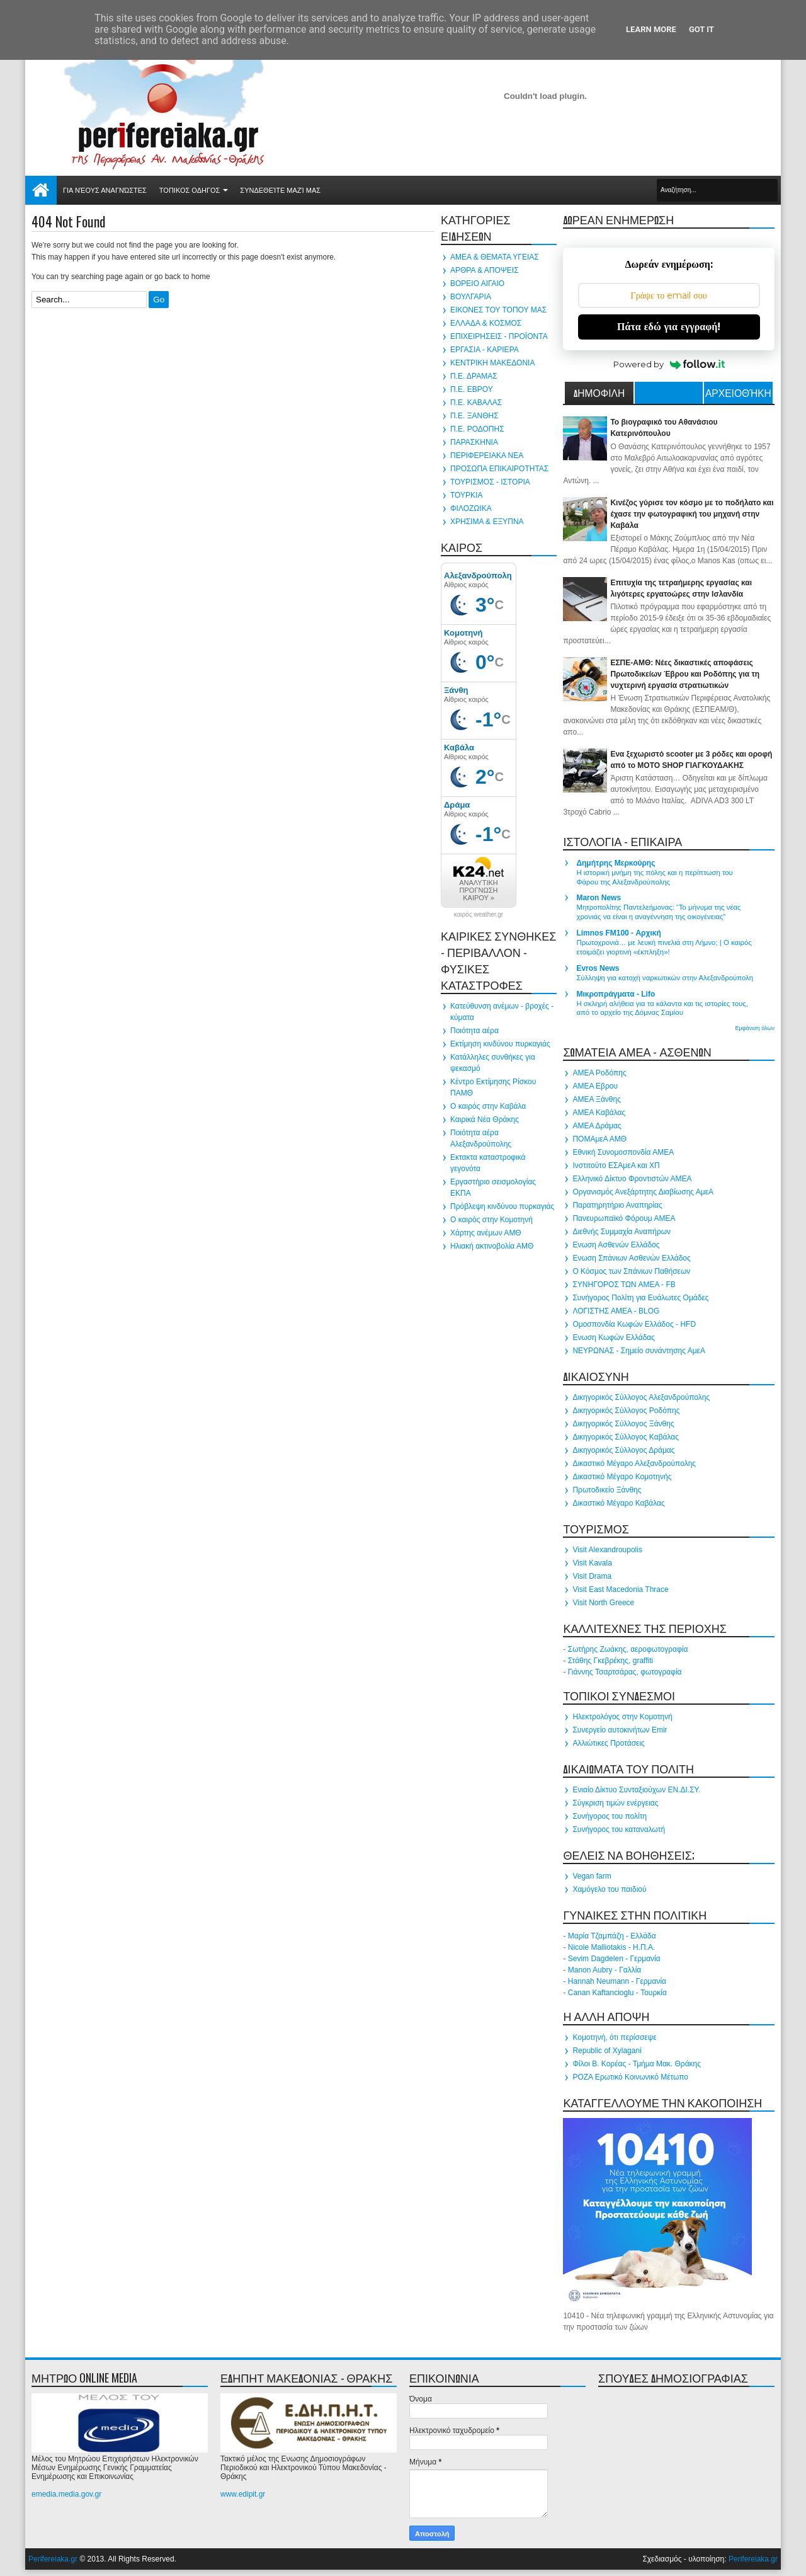 The image size is (806, 2576). What do you see at coordinates (599, 1139) in the screenshot?
I see `ΠΟΜΑμεΑ ΑΜΘ` at bounding box center [599, 1139].